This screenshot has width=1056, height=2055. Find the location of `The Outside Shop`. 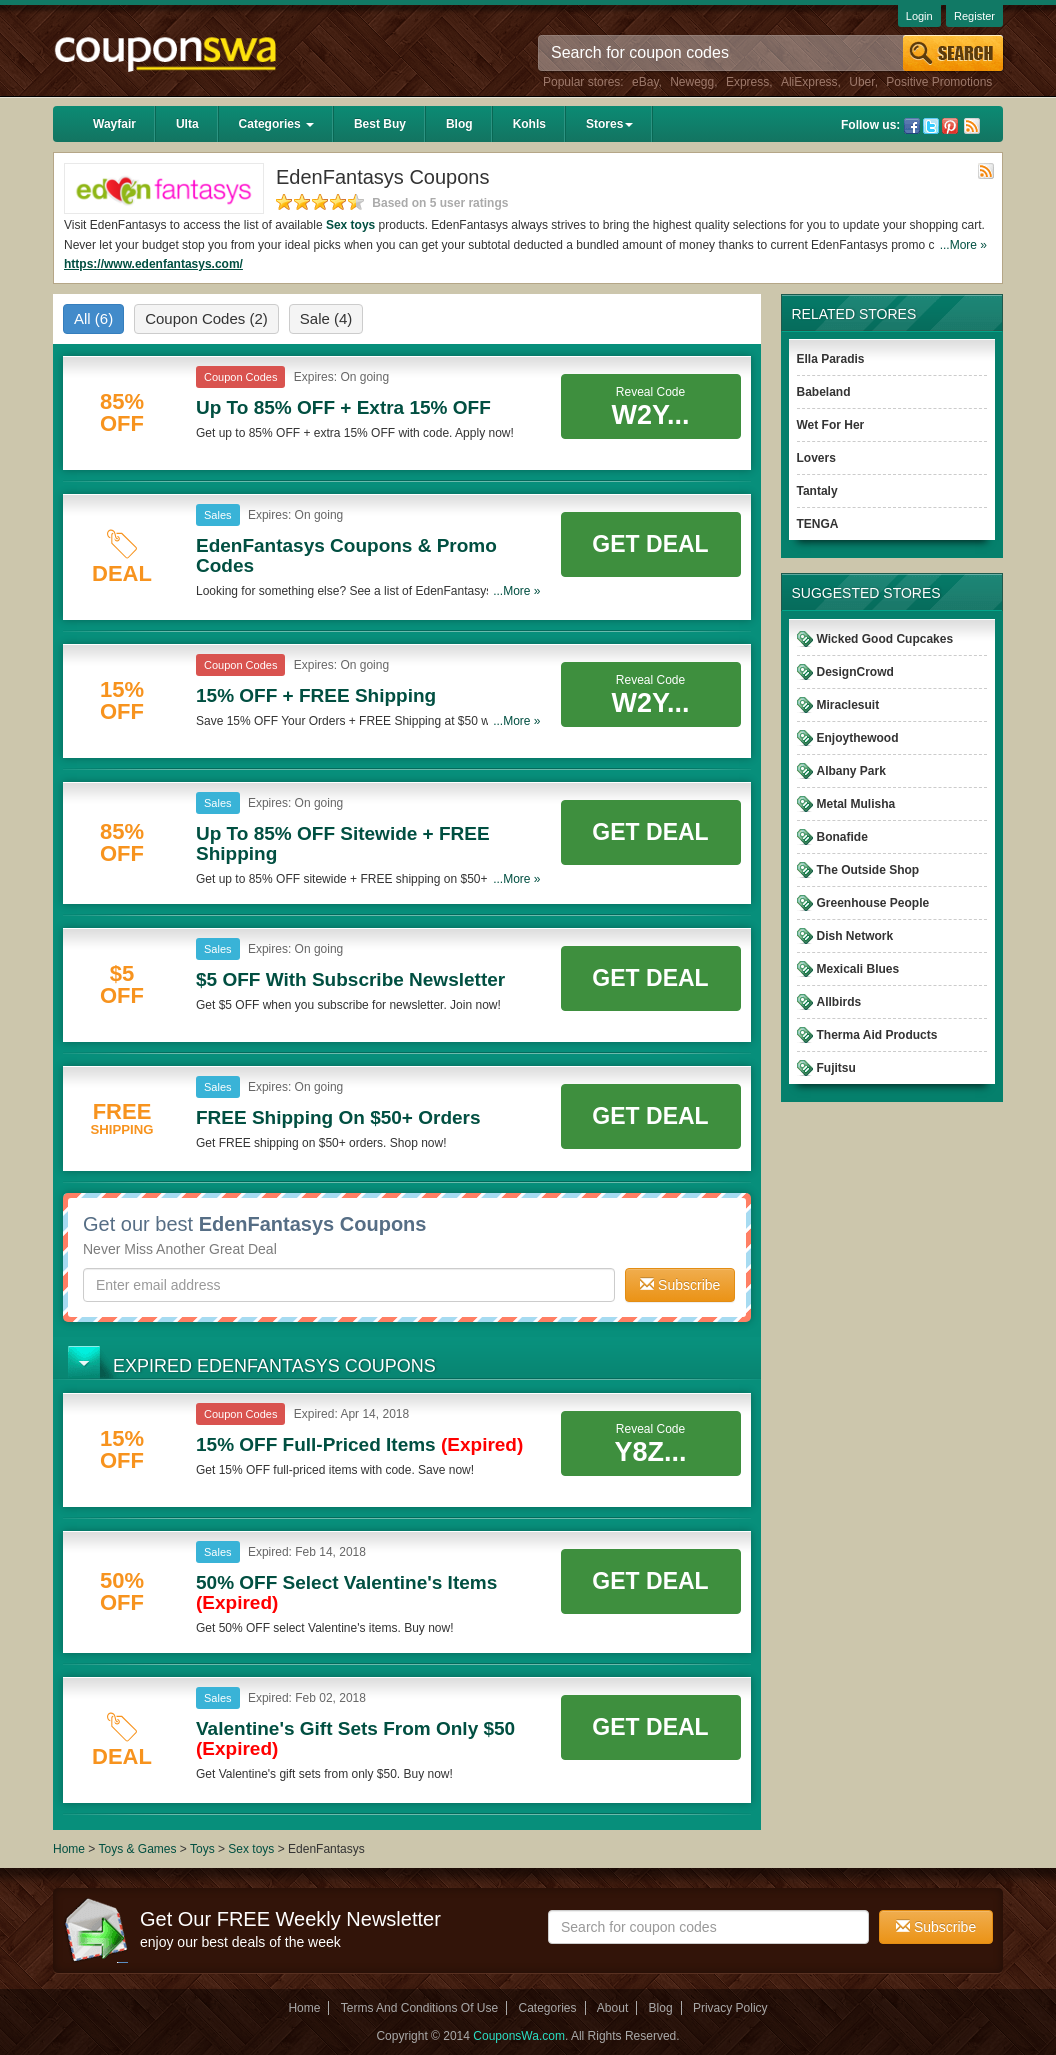

The Outside Shop is located at coordinates (868, 870).